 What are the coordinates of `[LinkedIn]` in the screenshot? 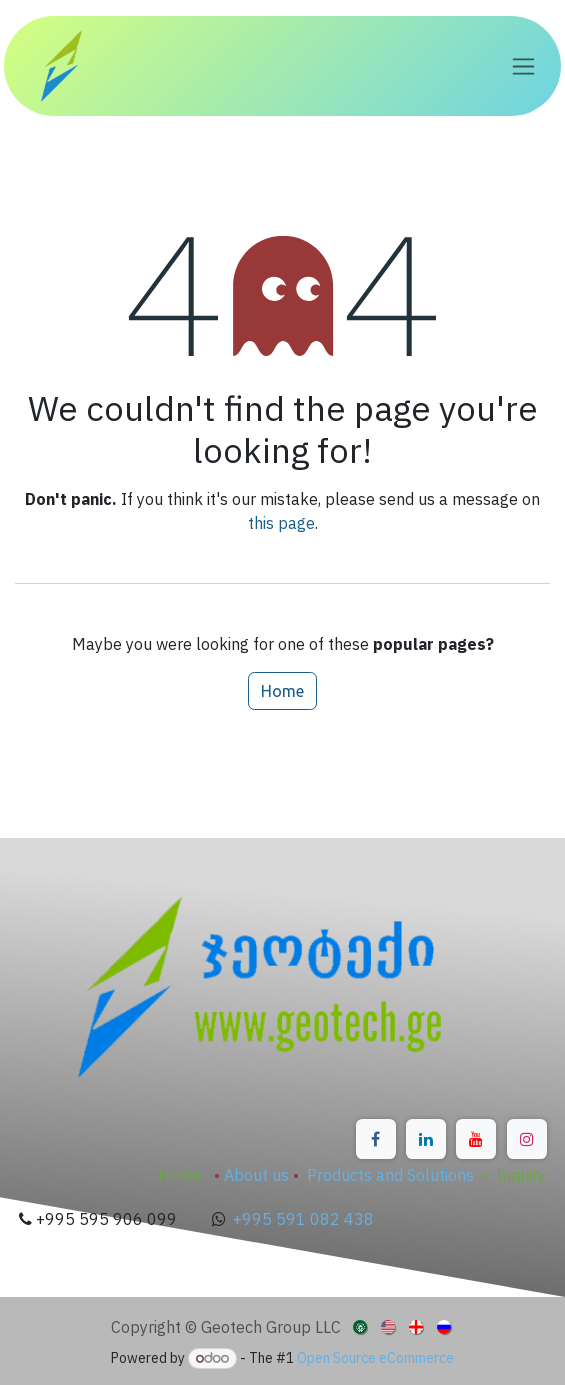 It's located at (426, 1139).